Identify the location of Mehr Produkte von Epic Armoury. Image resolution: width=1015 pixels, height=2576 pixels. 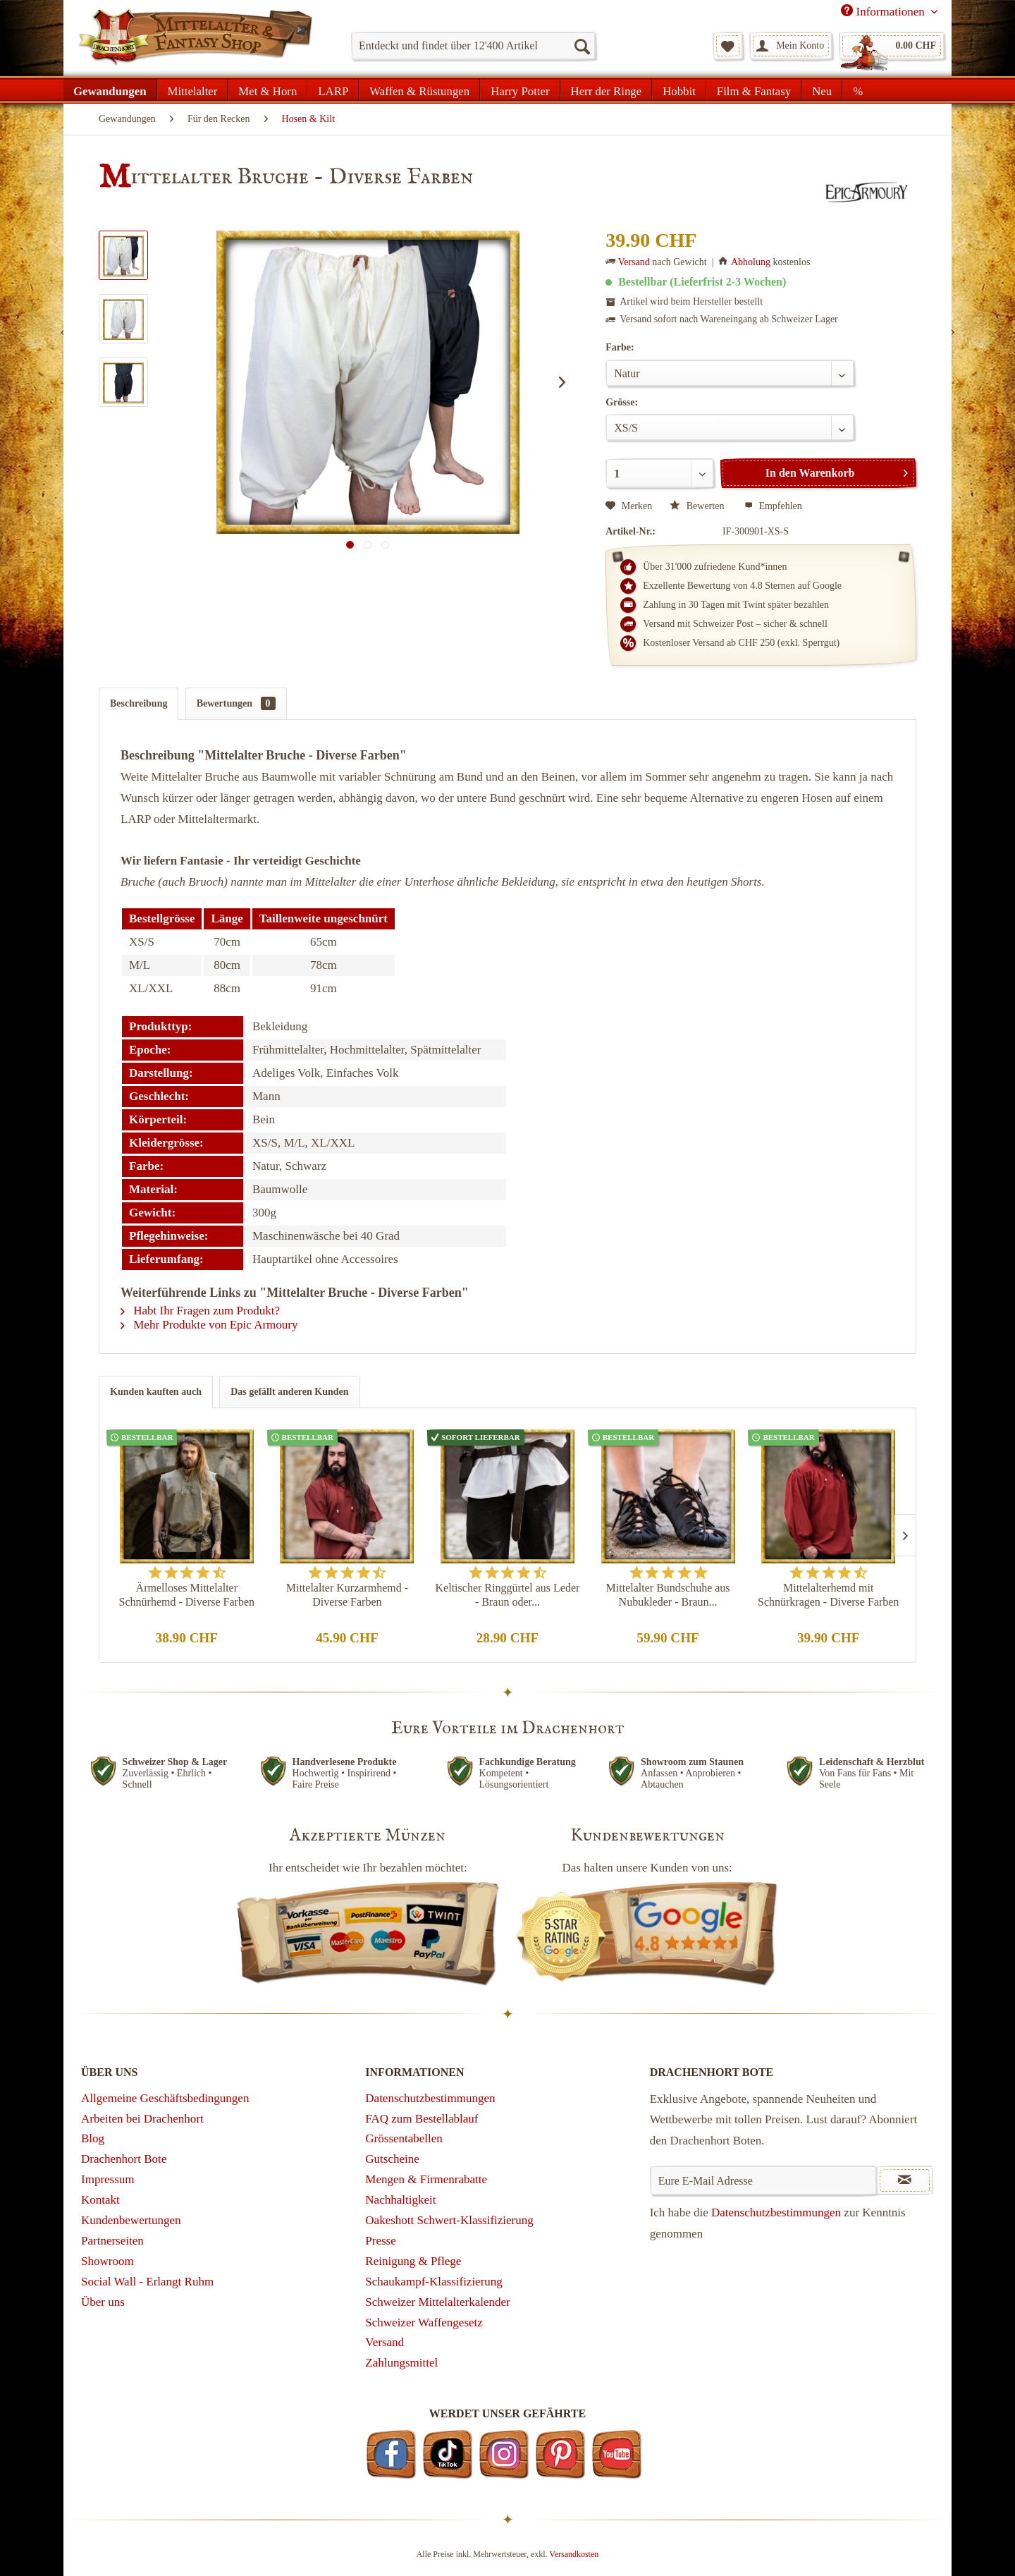
(209, 1324).